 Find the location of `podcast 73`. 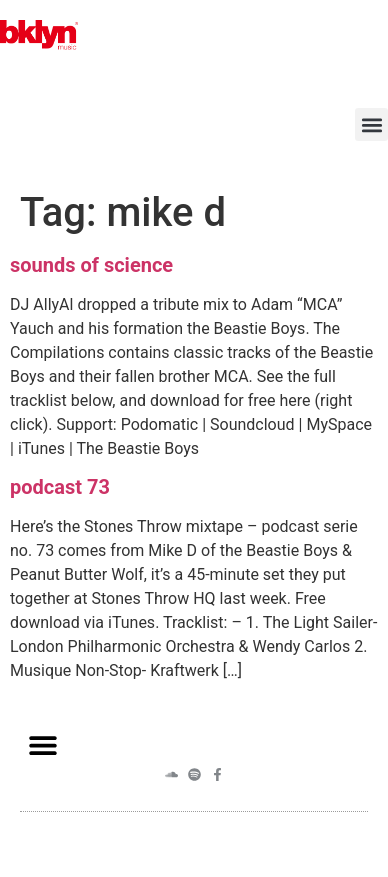

podcast 73 is located at coordinates (60, 487).